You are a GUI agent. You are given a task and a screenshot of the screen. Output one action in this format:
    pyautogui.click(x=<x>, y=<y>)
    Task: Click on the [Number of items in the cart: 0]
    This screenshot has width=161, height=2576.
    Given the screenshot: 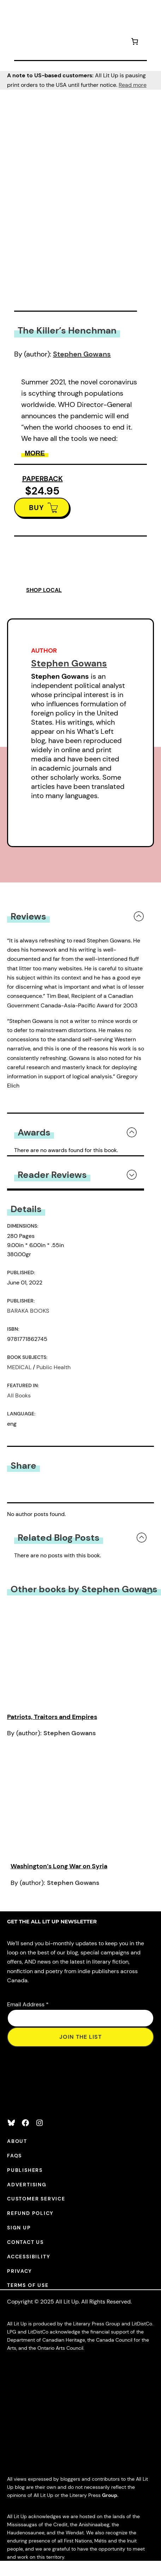 What is the action you would take?
    pyautogui.click(x=134, y=42)
    